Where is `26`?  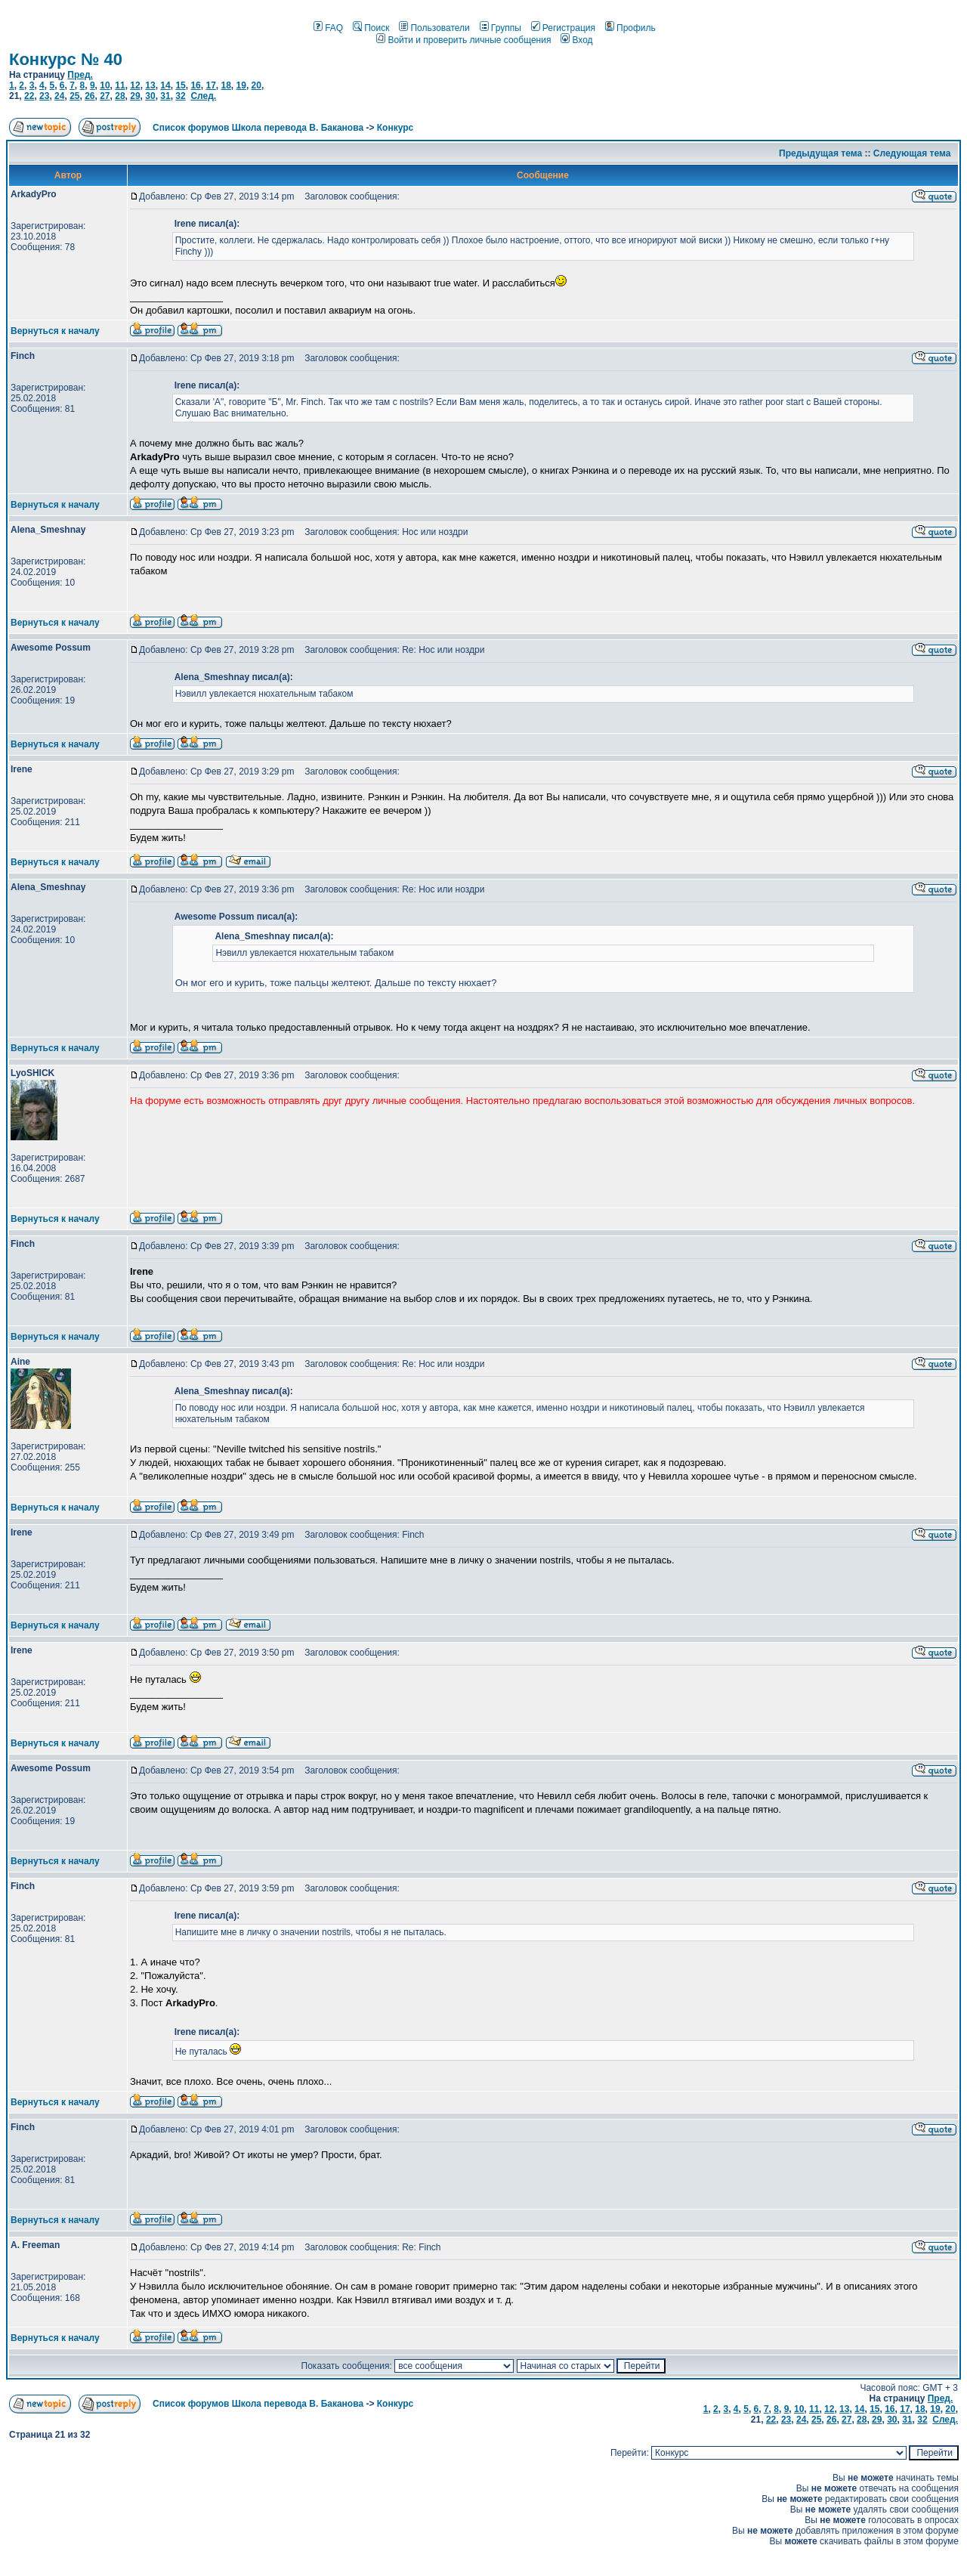 26 is located at coordinates (89, 96).